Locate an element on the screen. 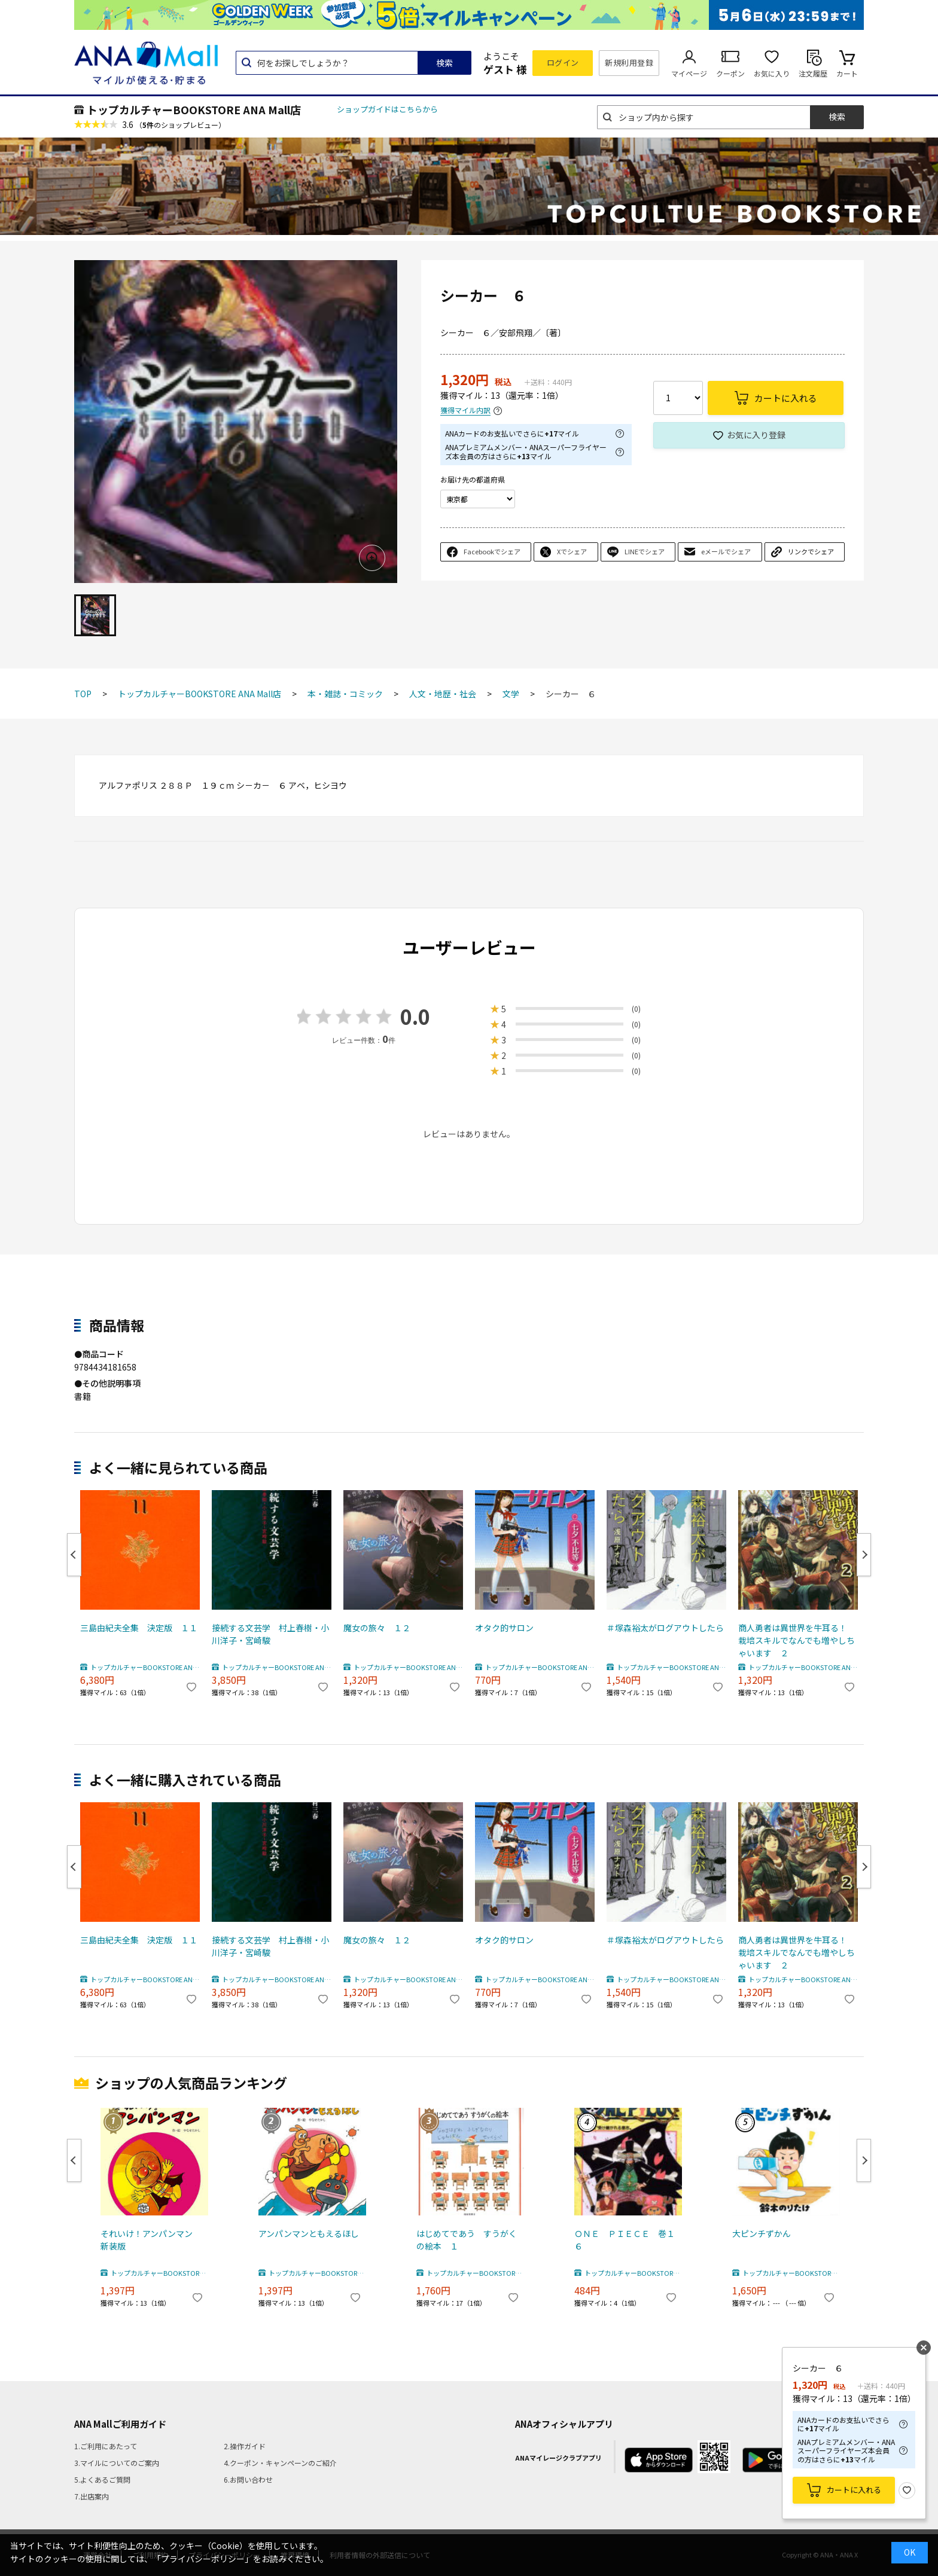 This screenshot has width=938, height=2576. 注文履歴 is located at coordinates (813, 73).